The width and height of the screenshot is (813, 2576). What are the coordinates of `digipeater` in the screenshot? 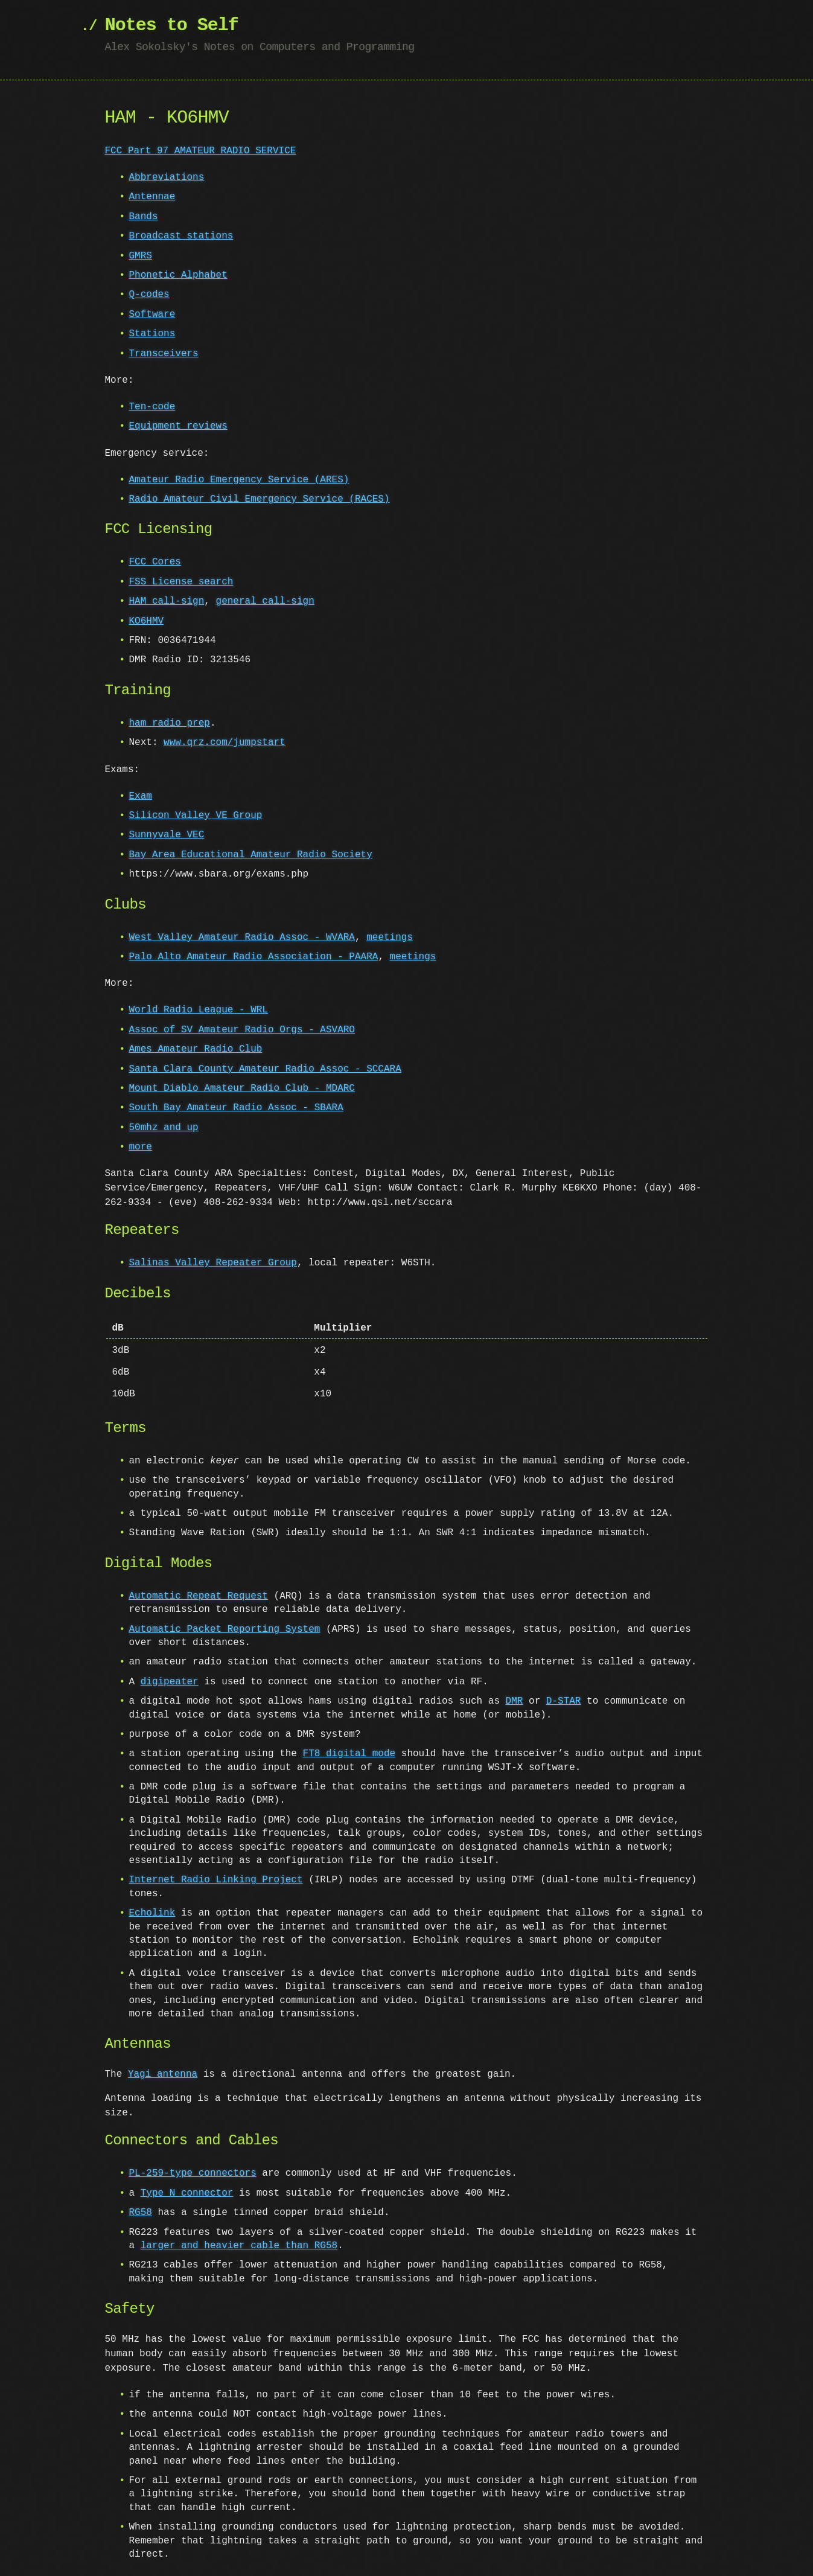 It's located at (170, 1682).